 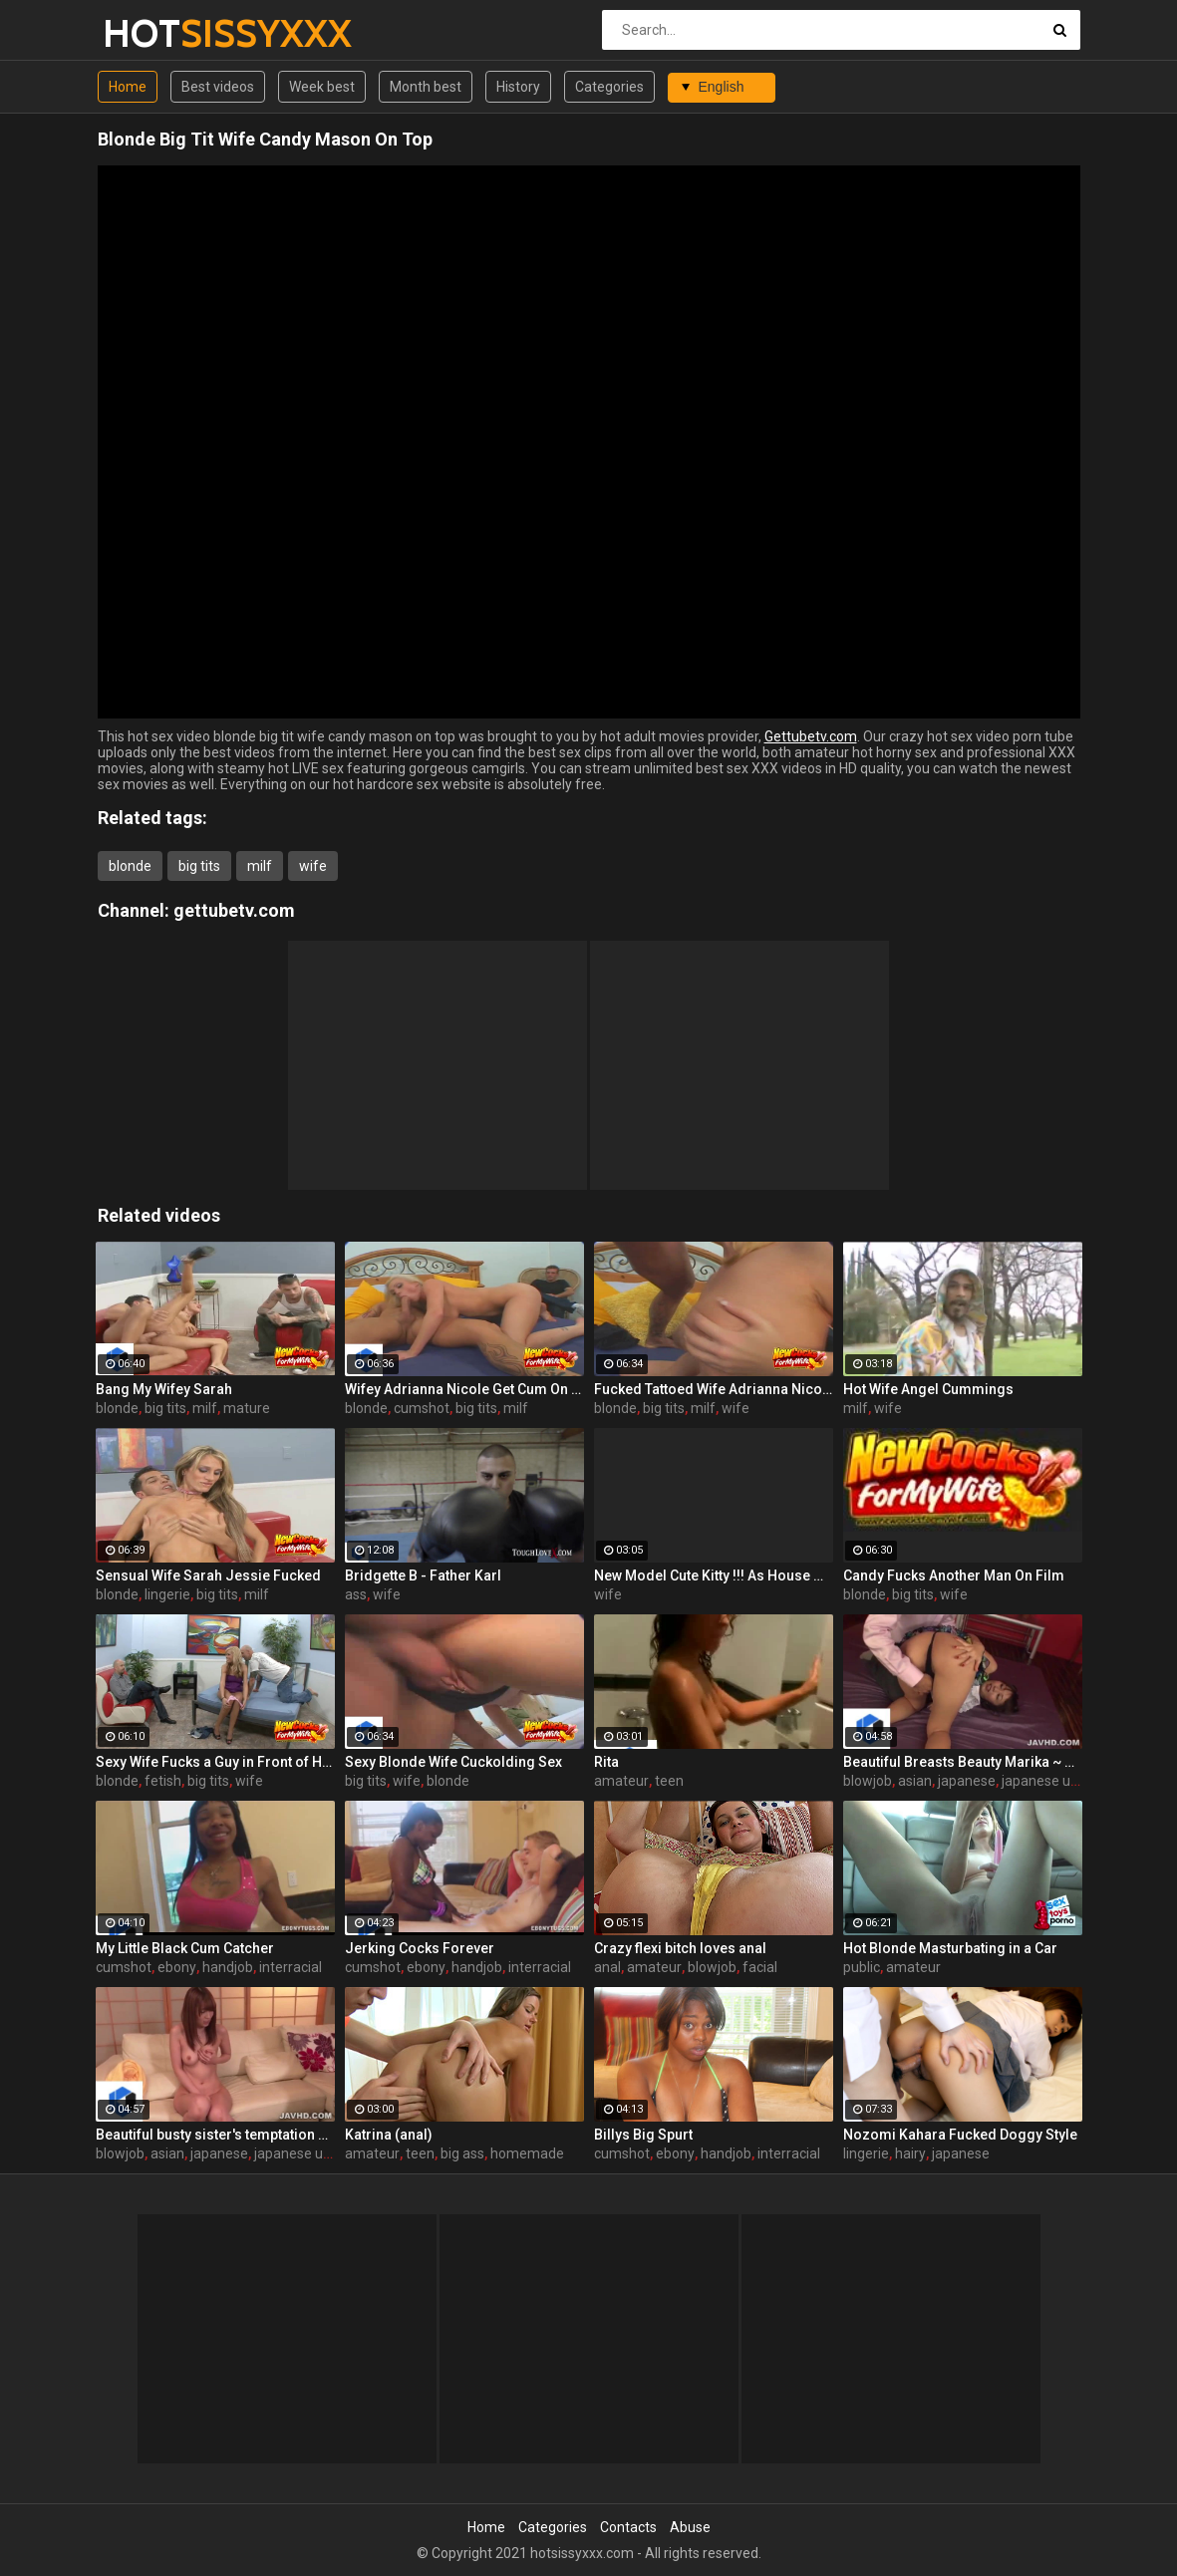 I want to click on Crazy flexi bitch loves anal, so click(x=680, y=1948).